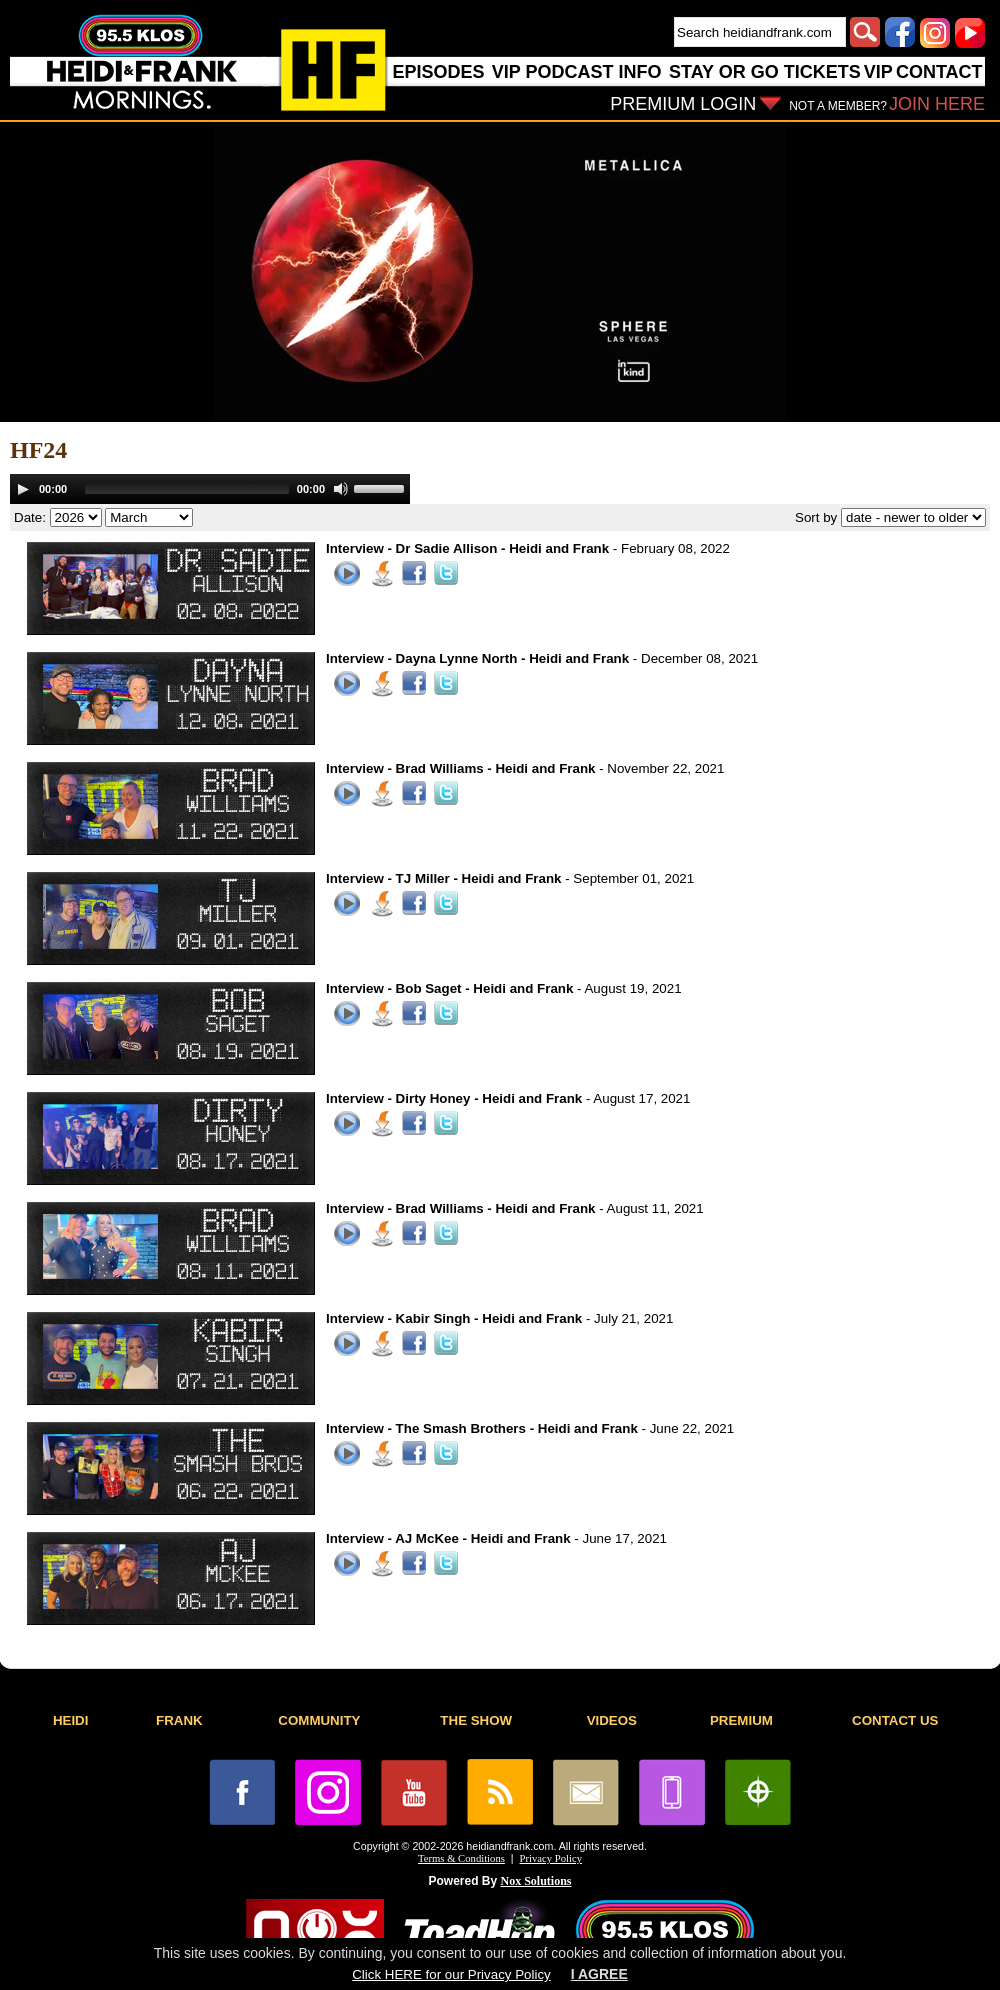 The height and width of the screenshot is (1990, 1000). What do you see at coordinates (451, 1974) in the screenshot?
I see `Click HERE for our Privacy Policy` at bounding box center [451, 1974].